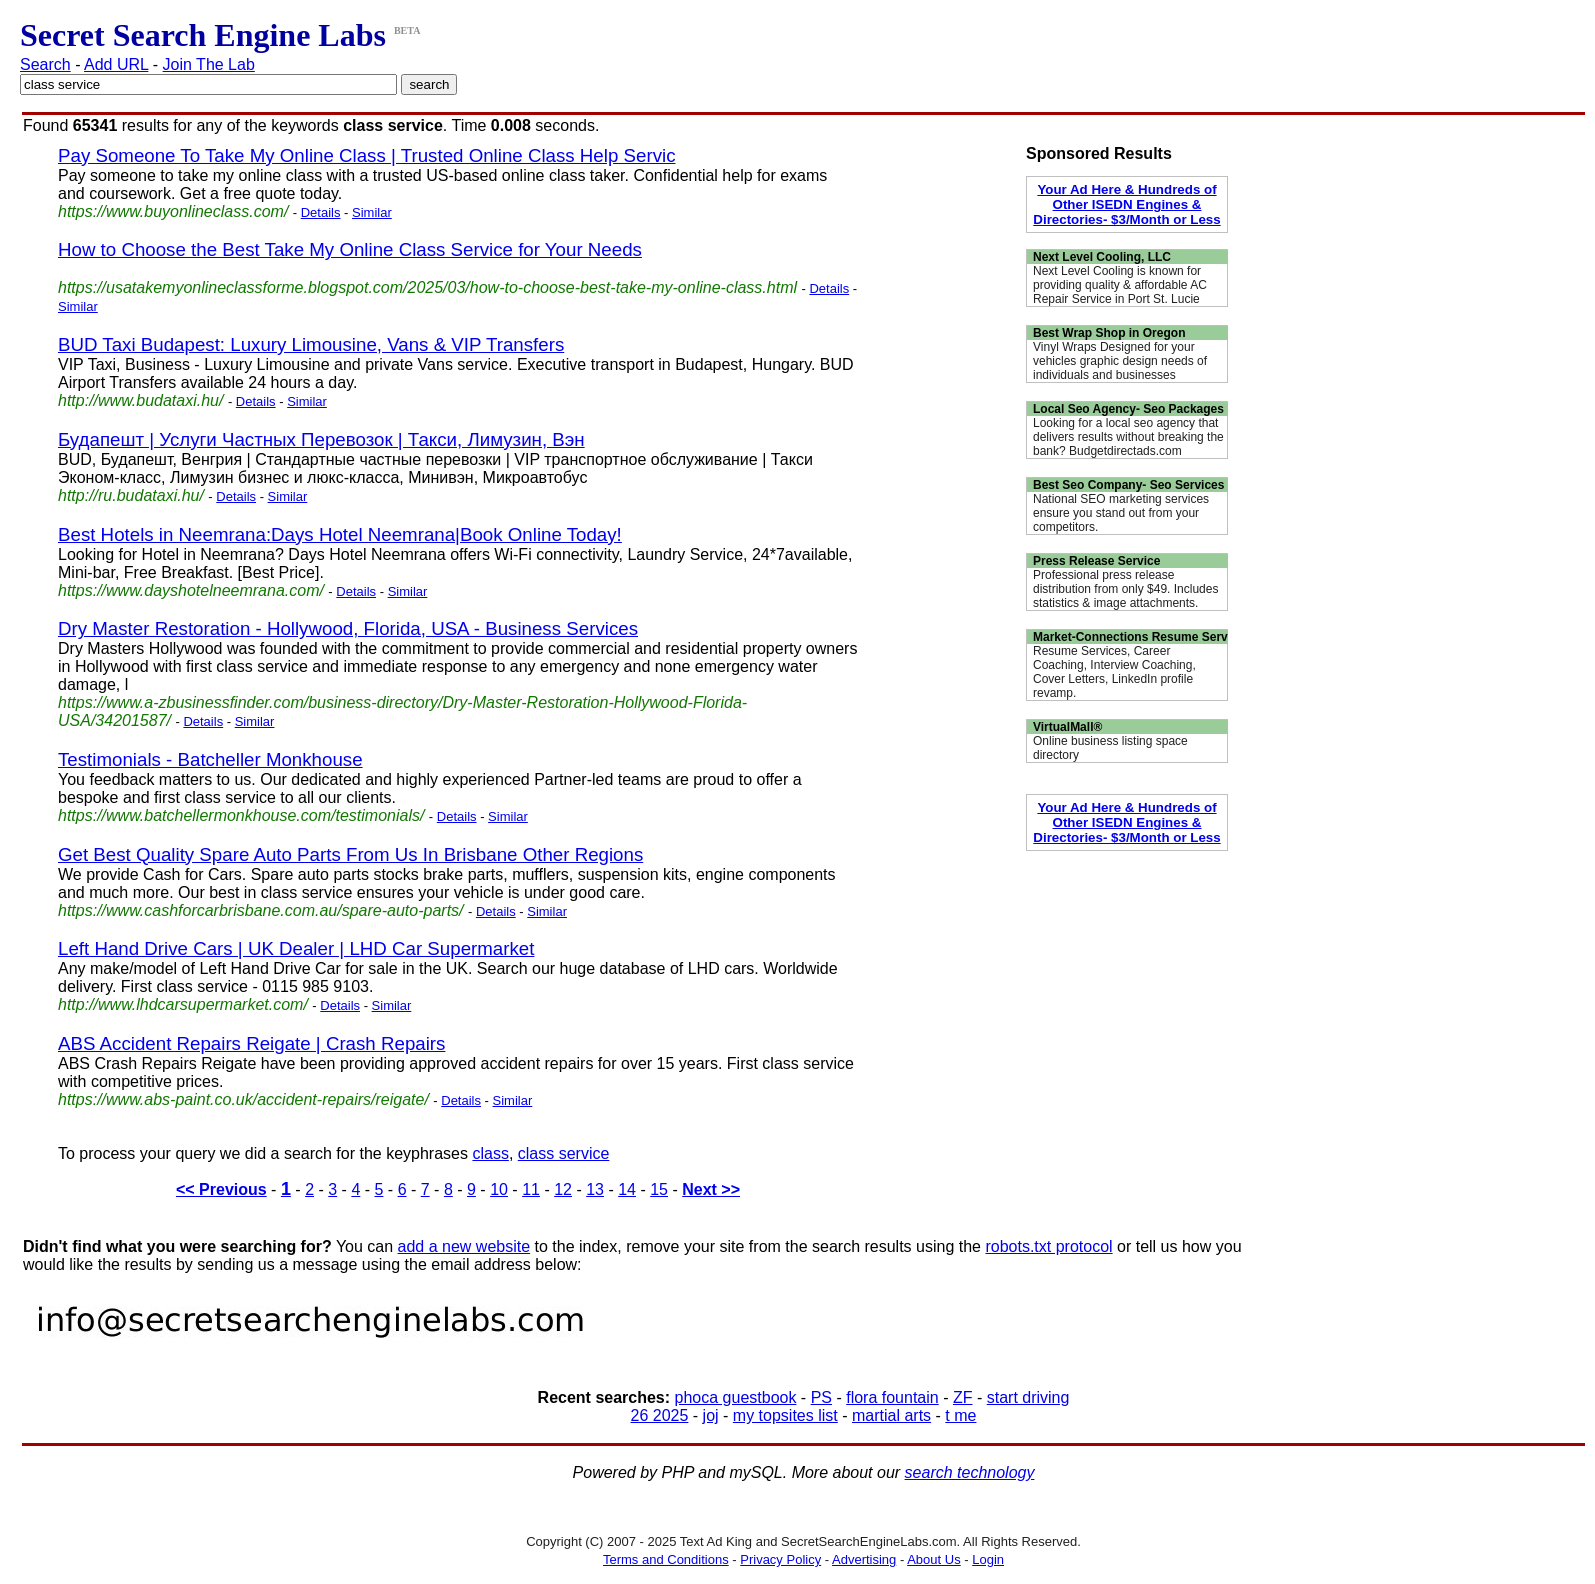 The image size is (1595, 1584). What do you see at coordinates (350, 249) in the screenshot?
I see `How to Choose the Best Take My Online Class Service for Your Needs` at bounding box center [350, 249].